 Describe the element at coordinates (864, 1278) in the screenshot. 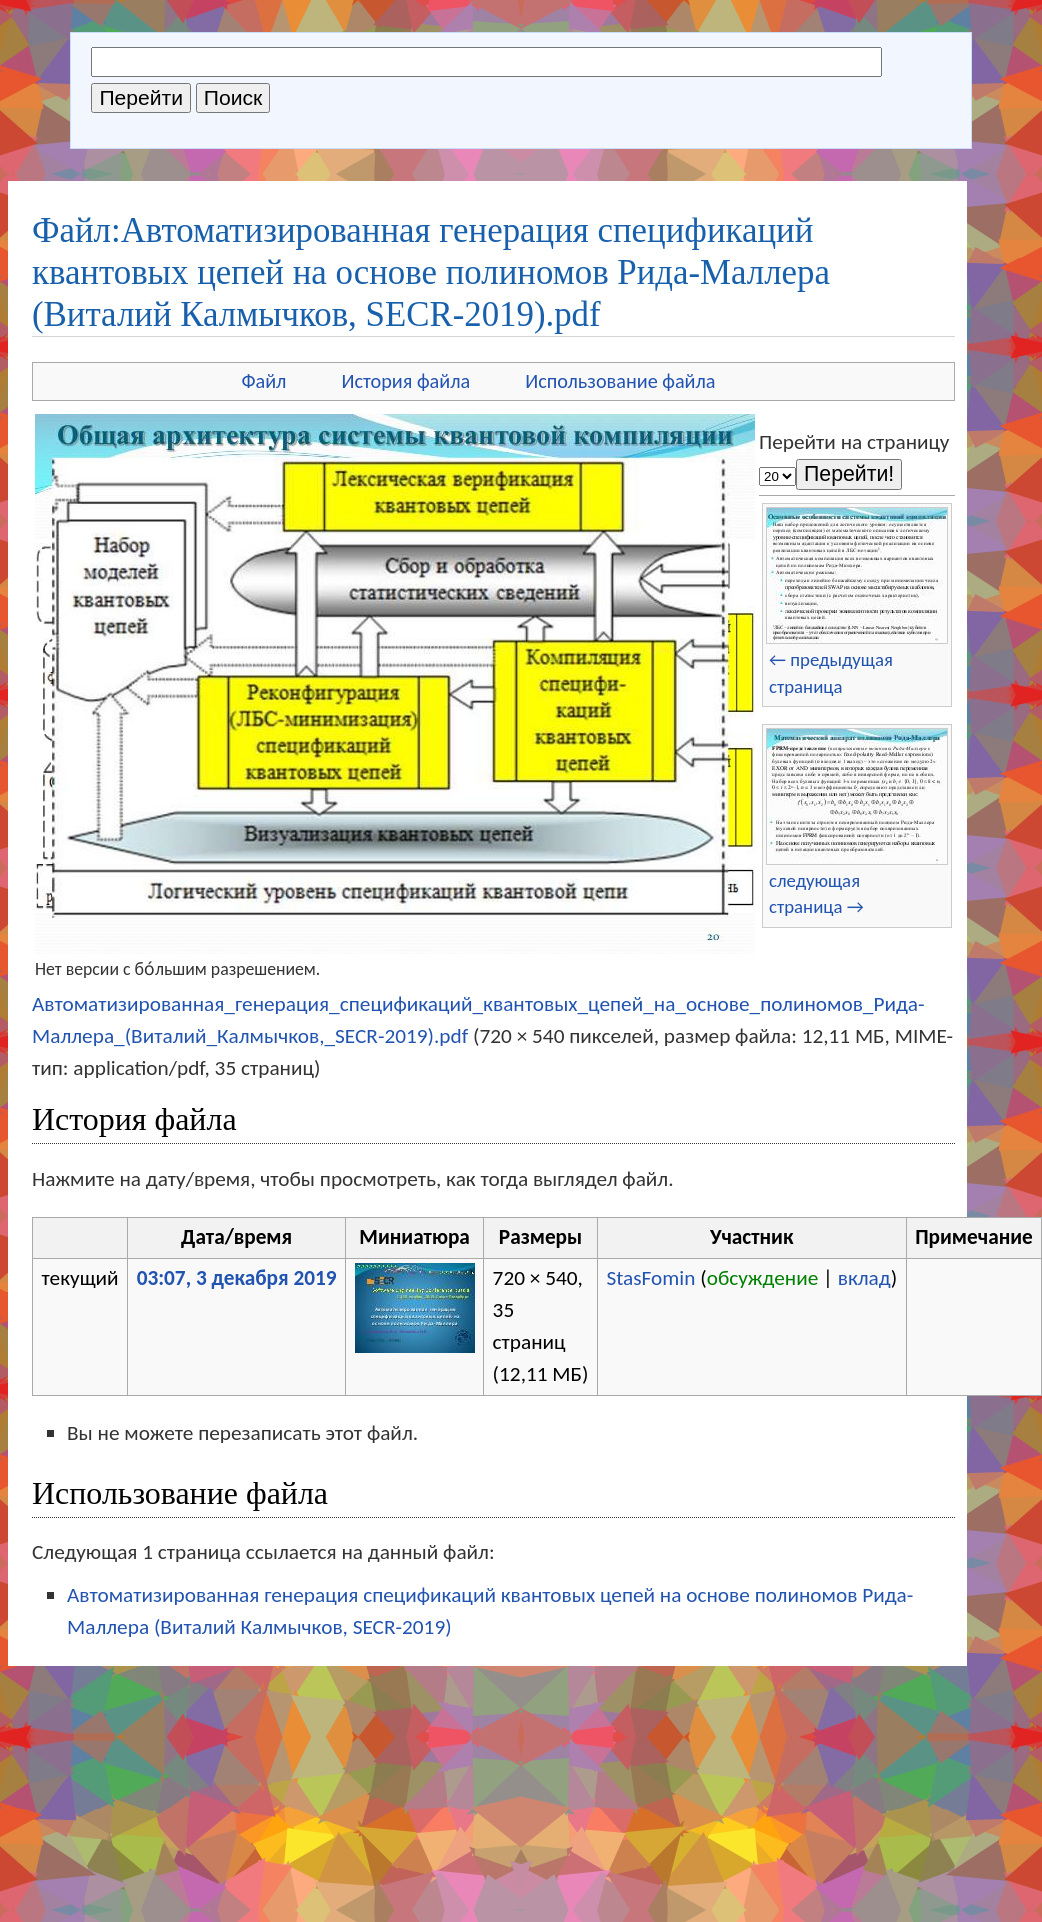

I see `вклад` at that location.